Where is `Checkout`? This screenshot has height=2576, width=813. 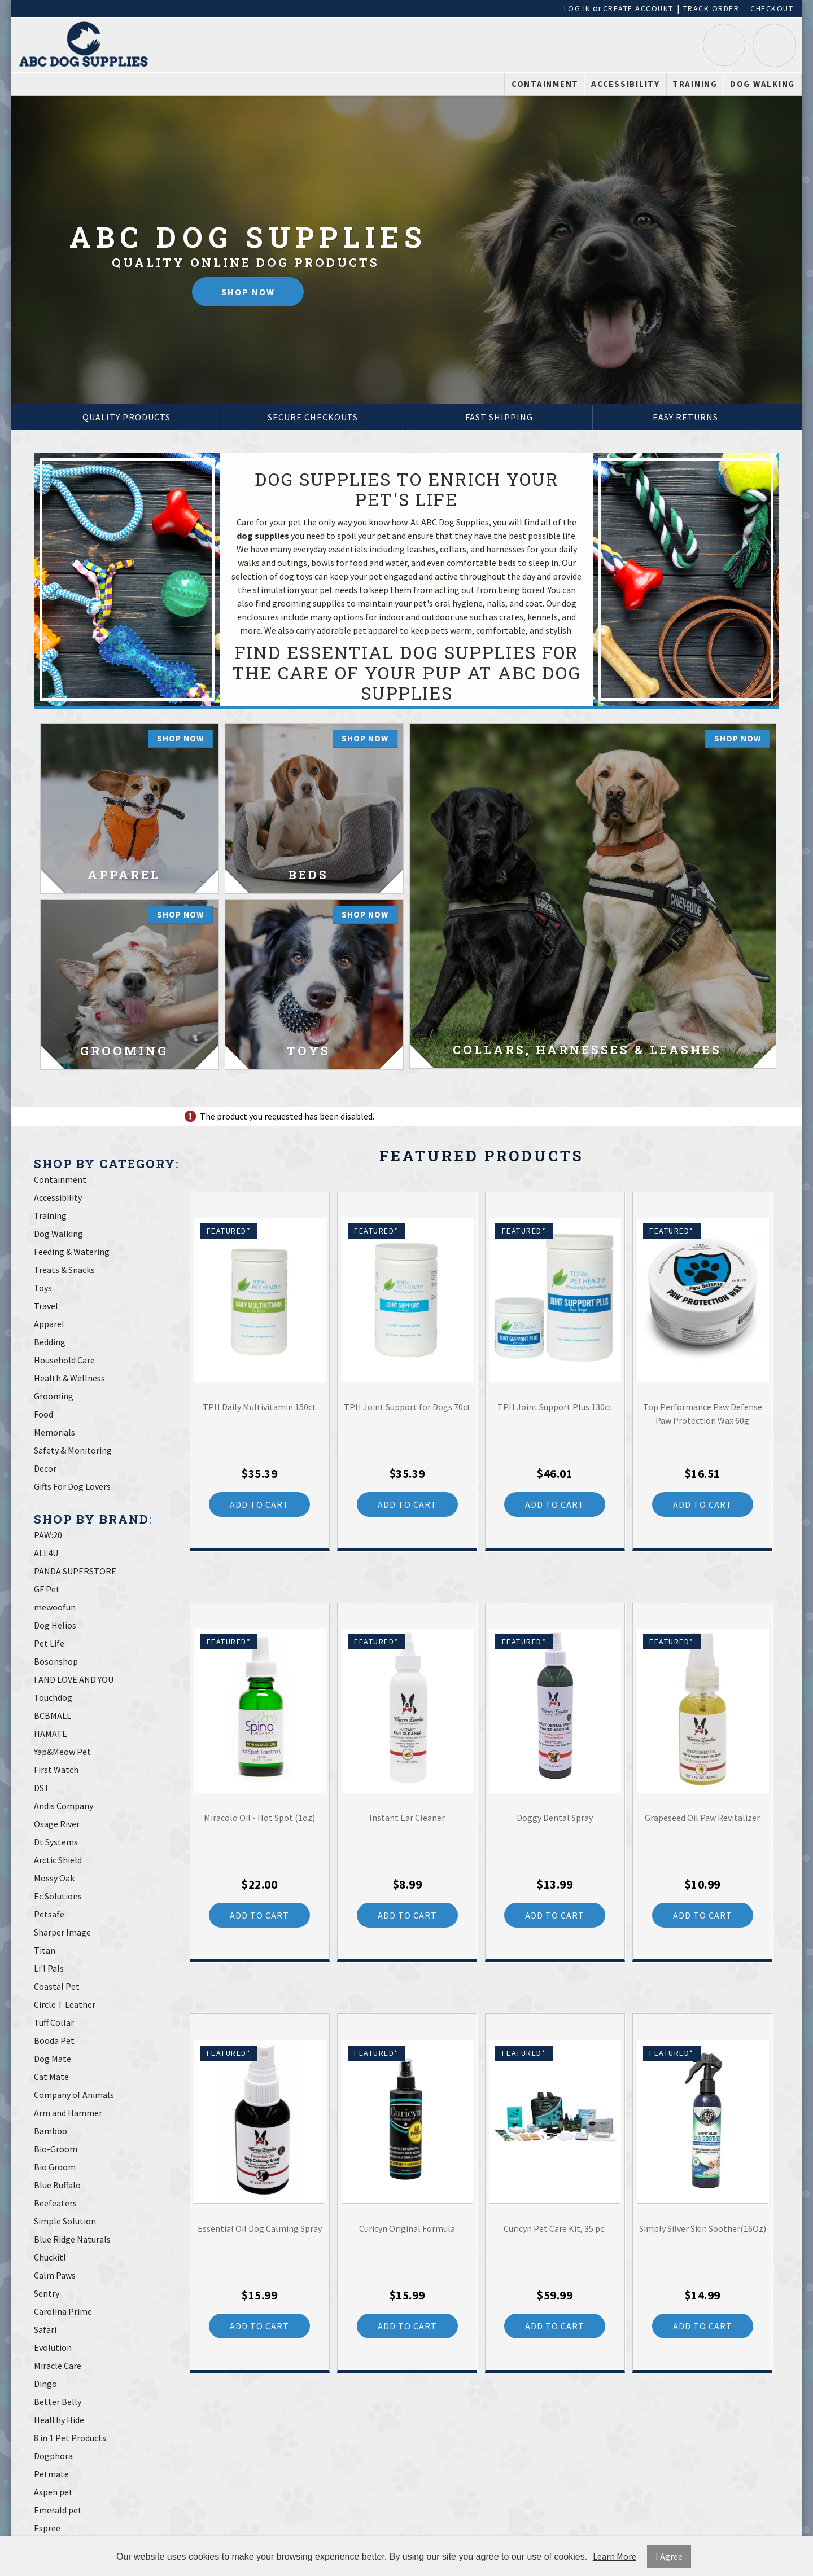 Checkout is located at coordinates (771, 8).